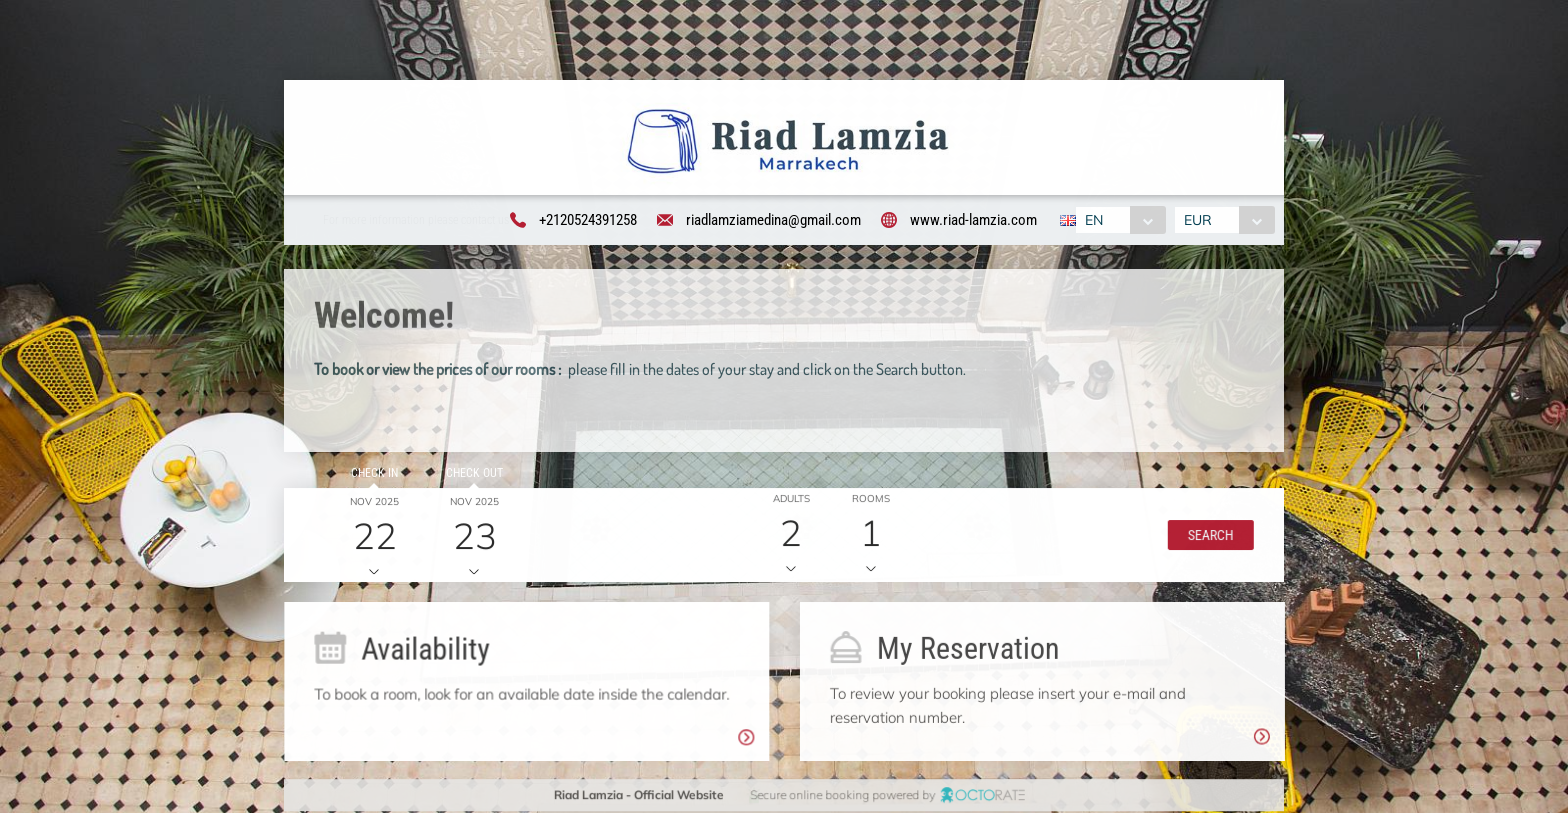 This screenshot has height=813, width=1568. I want to click on [combobox], so click(1119, 221).